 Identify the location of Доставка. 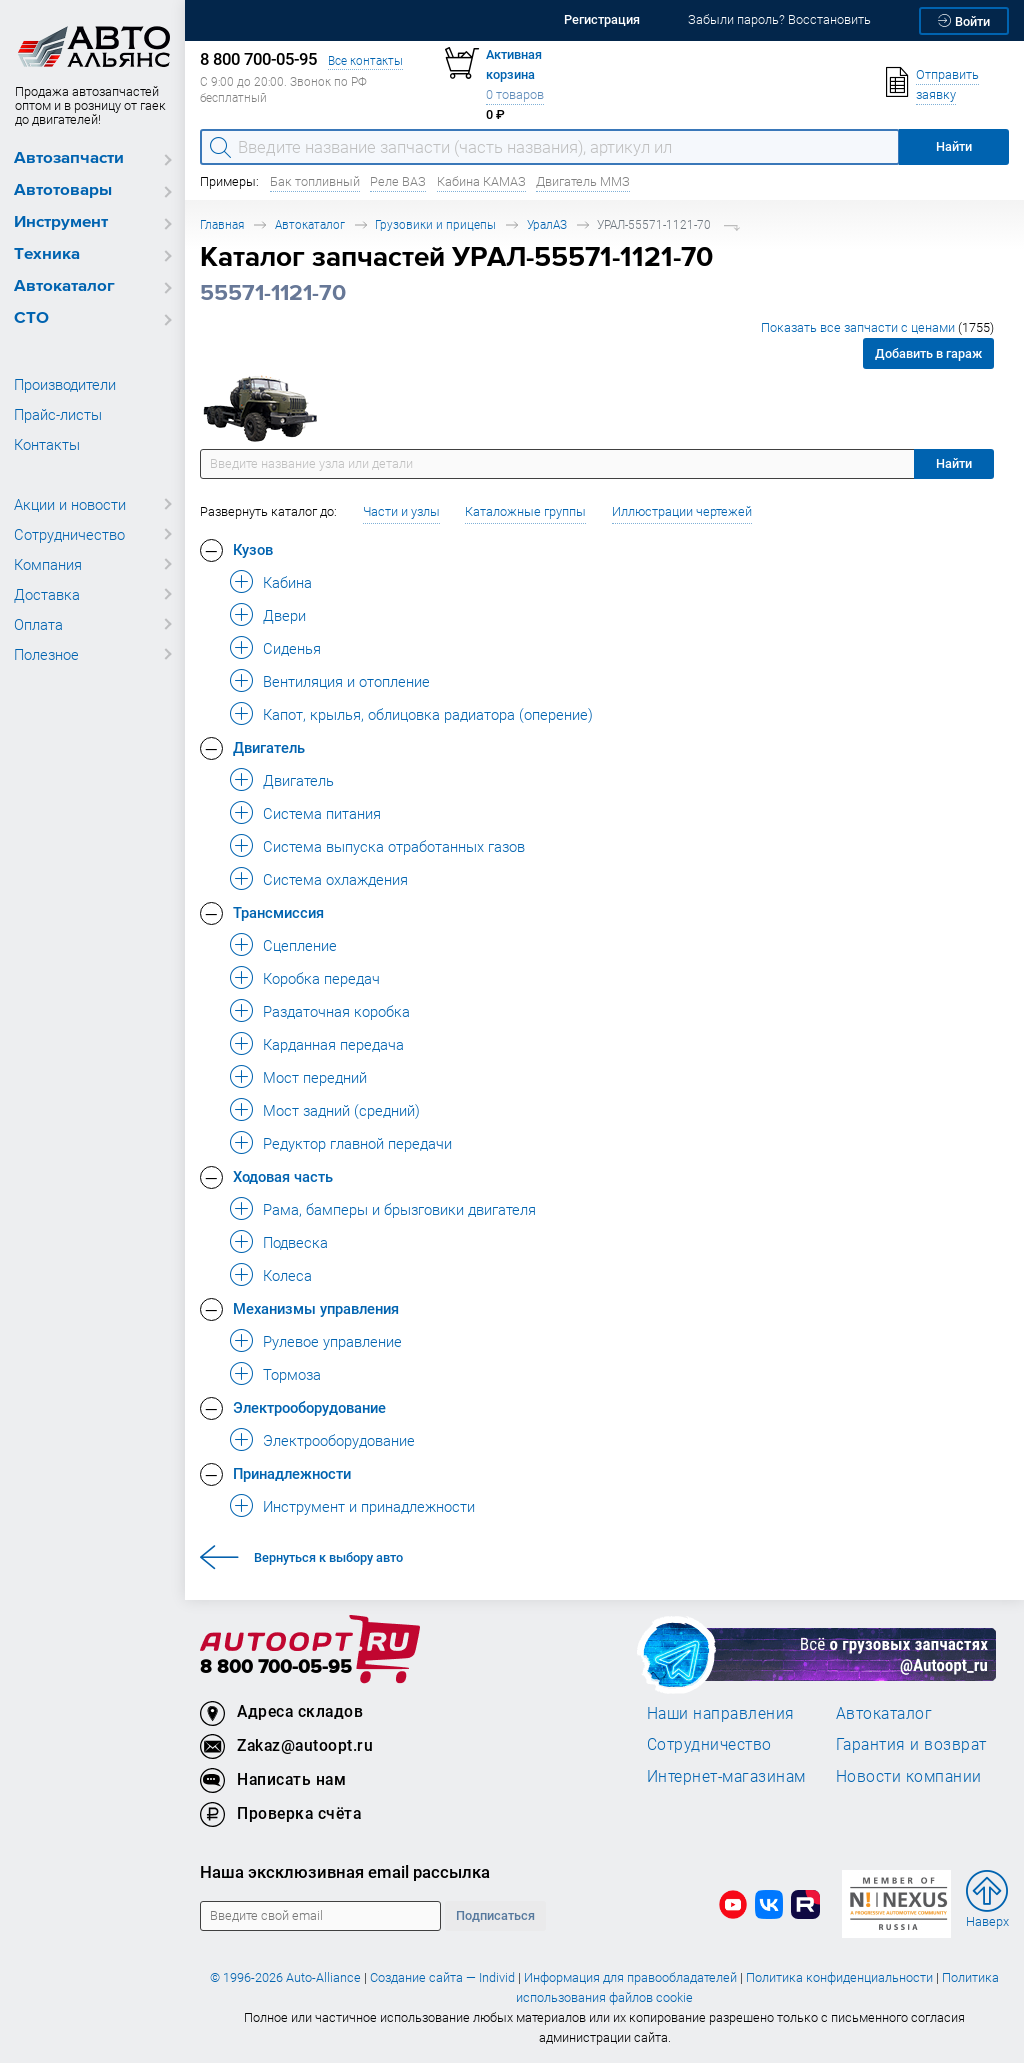
(47, 594).